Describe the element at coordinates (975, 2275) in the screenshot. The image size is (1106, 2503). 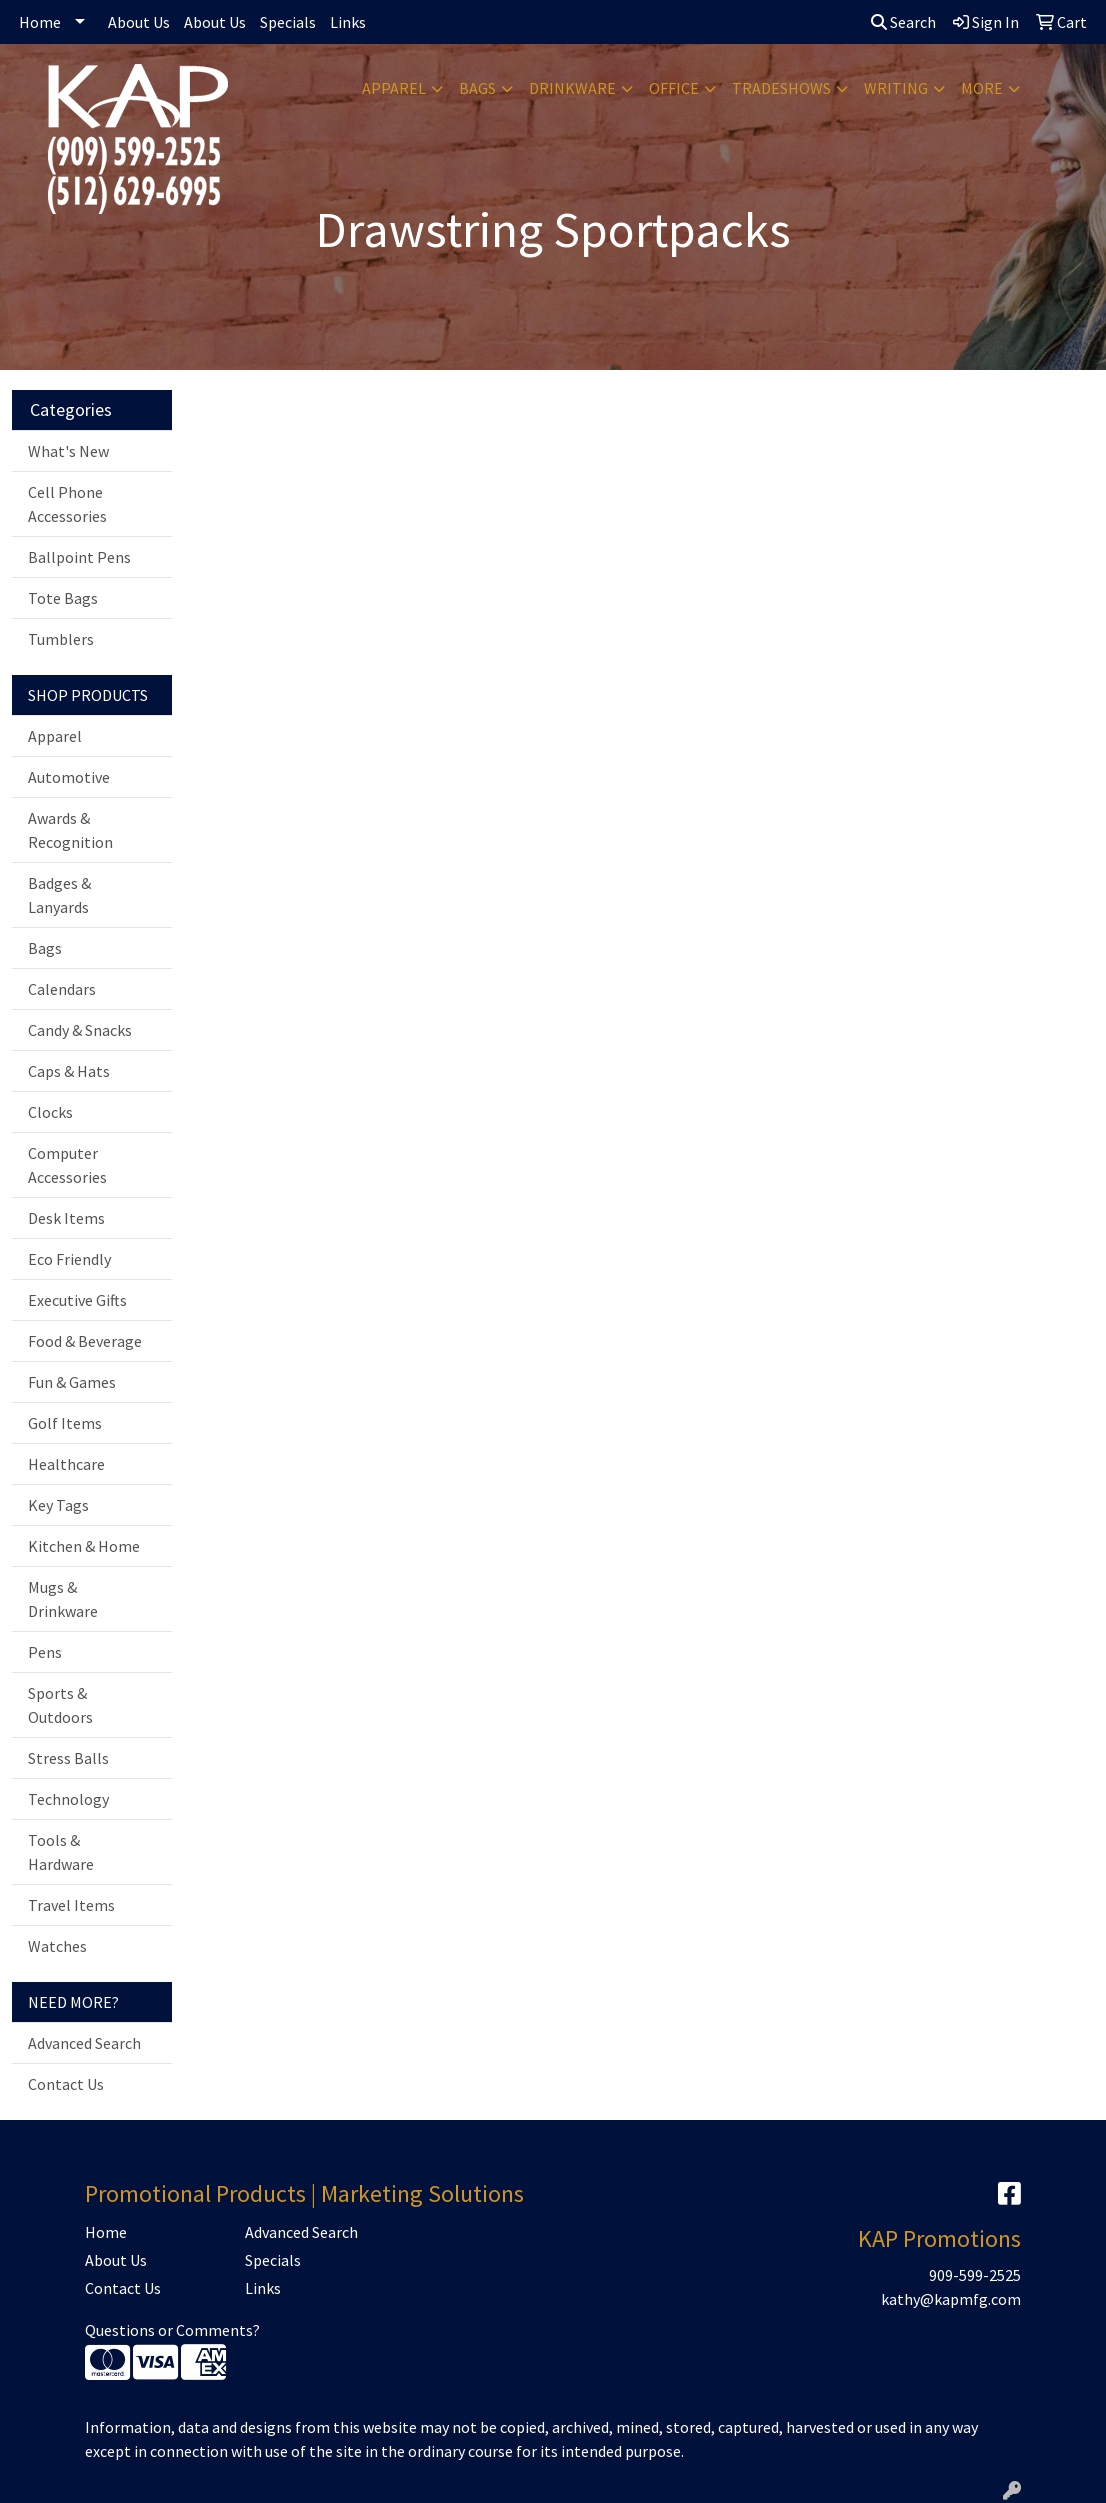
I see `909-599-2525` at that location.